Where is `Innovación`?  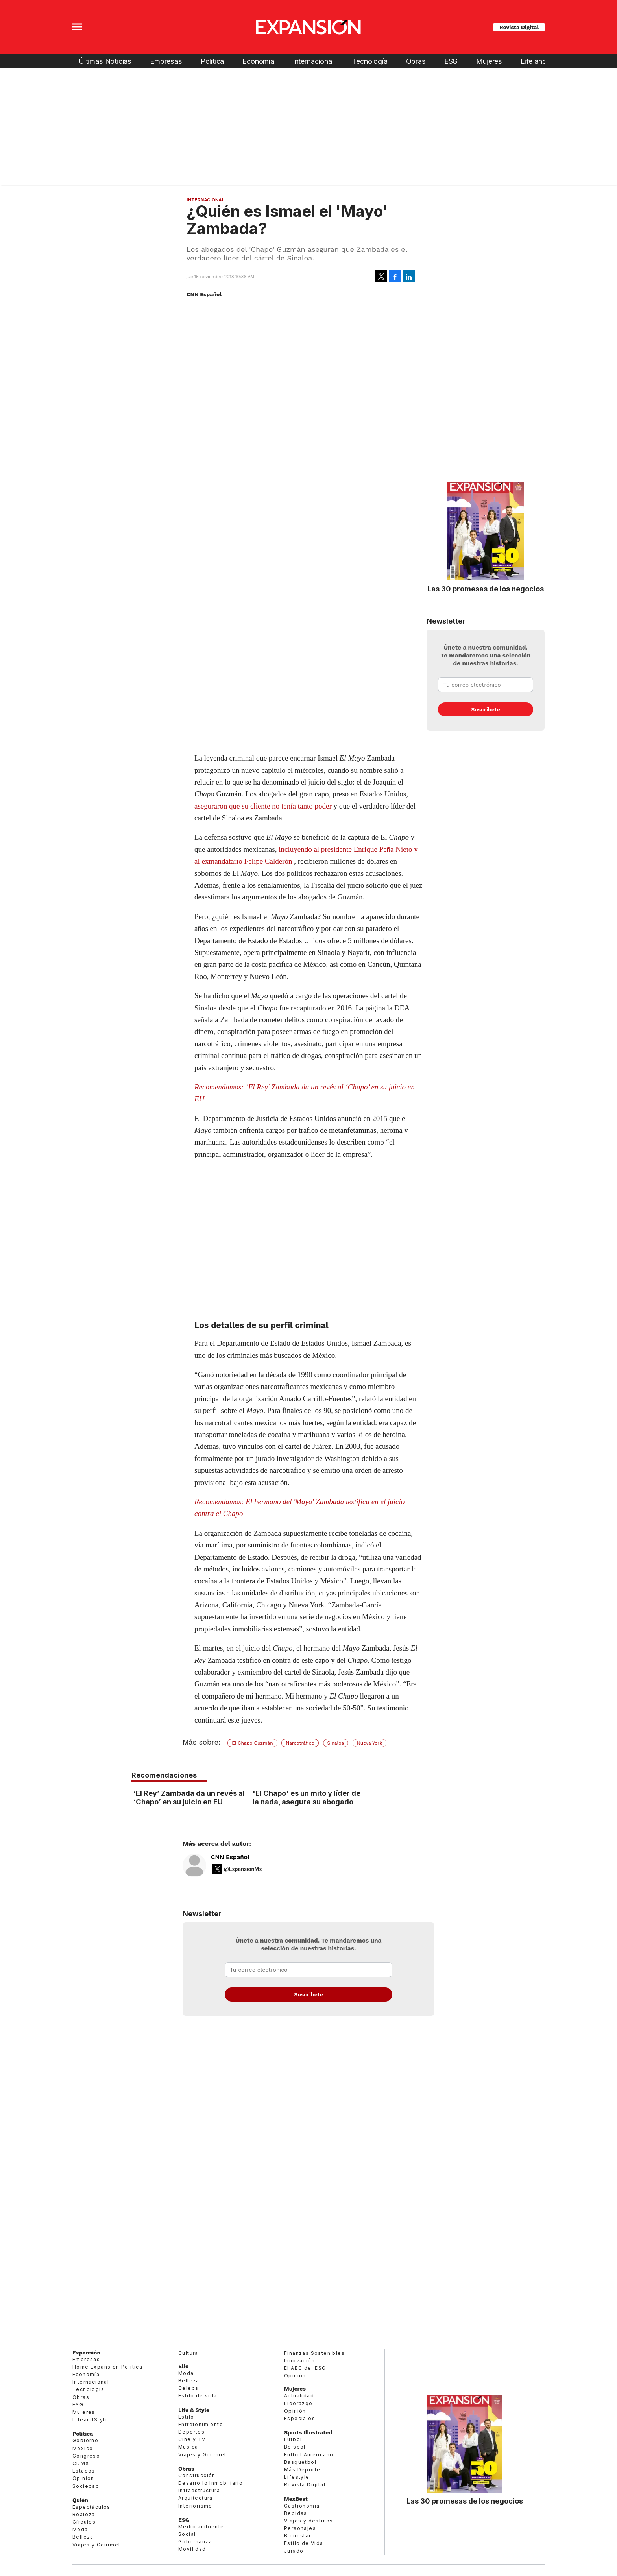 Innovación is located at coordinates (299, 2361).